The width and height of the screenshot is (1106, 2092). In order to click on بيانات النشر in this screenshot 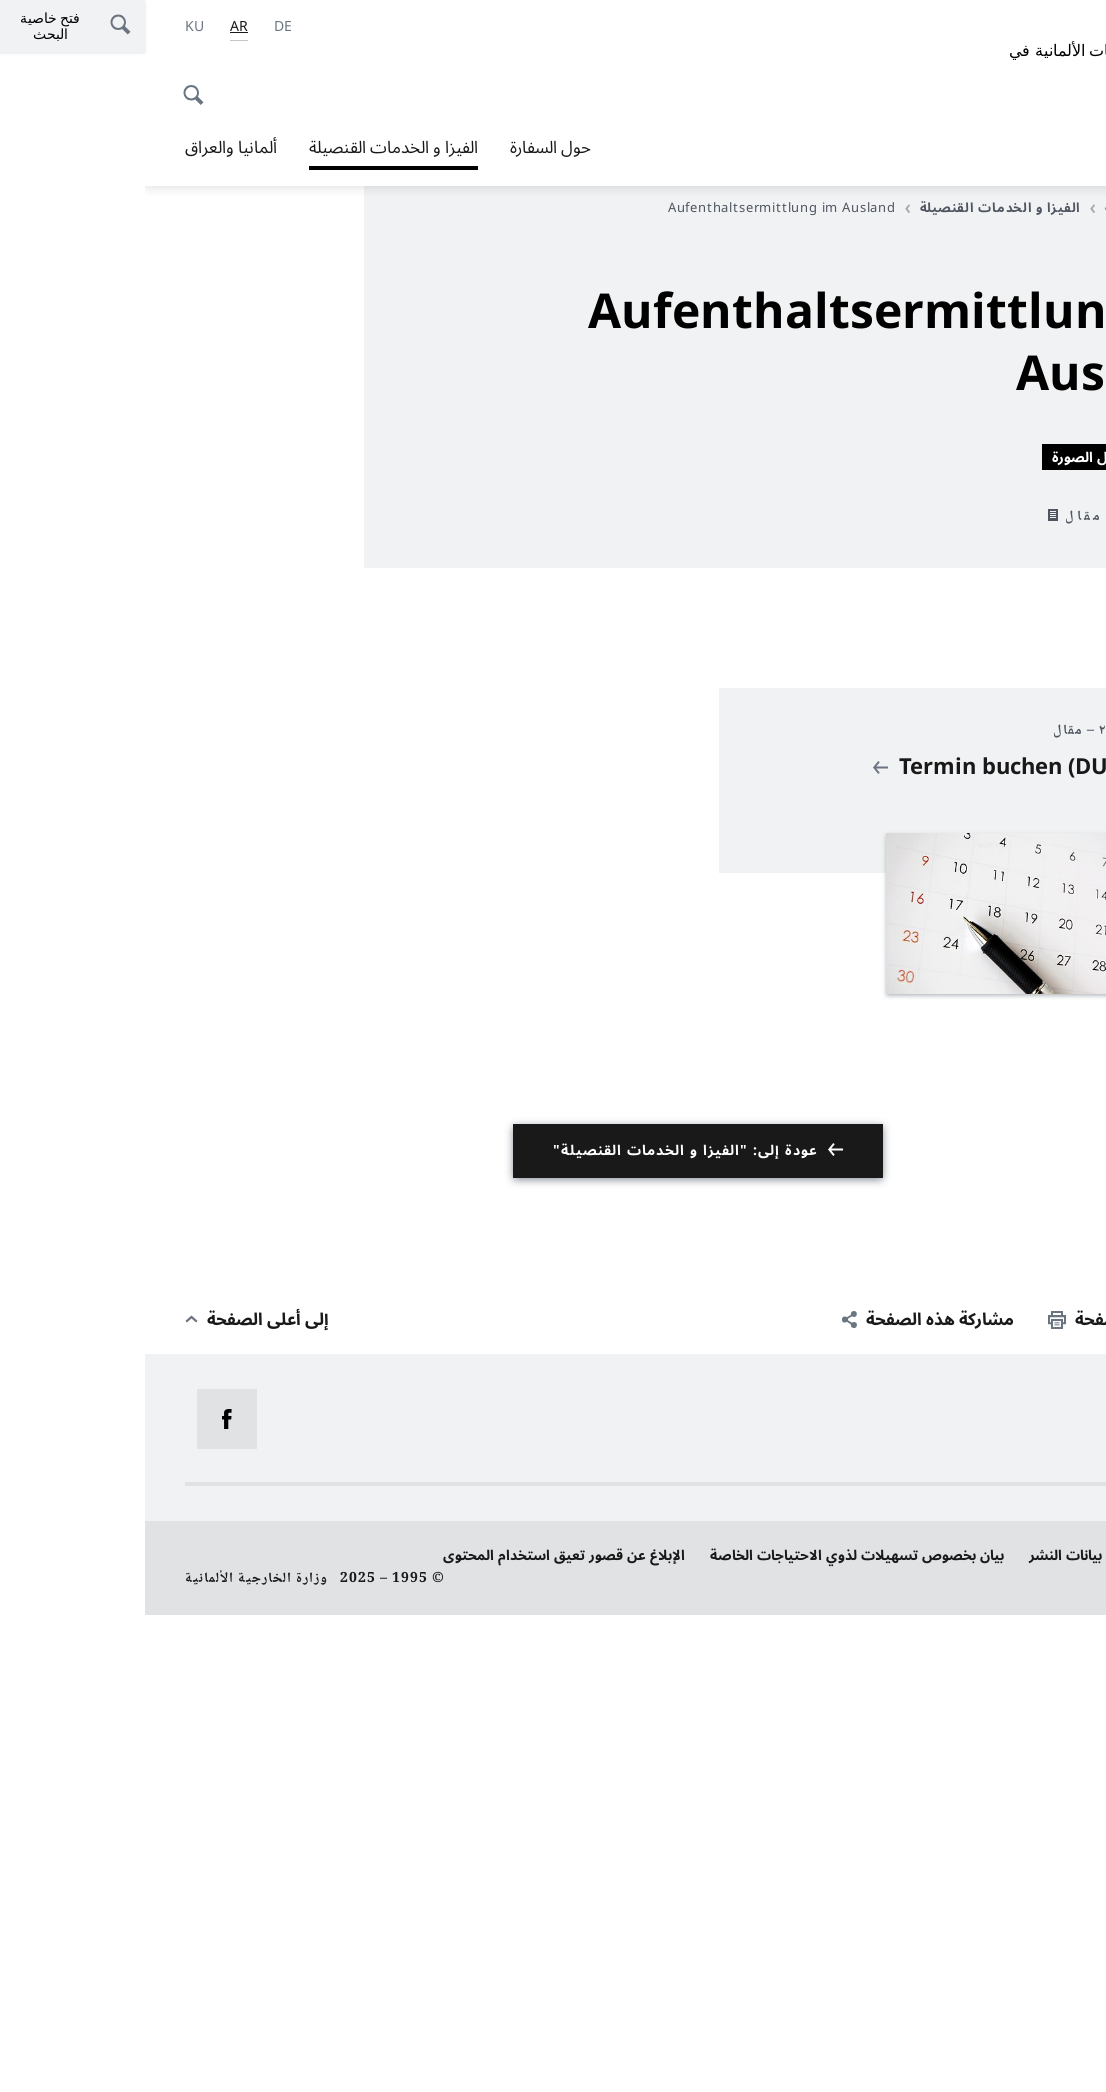, I will do `click(920, 2032)`.